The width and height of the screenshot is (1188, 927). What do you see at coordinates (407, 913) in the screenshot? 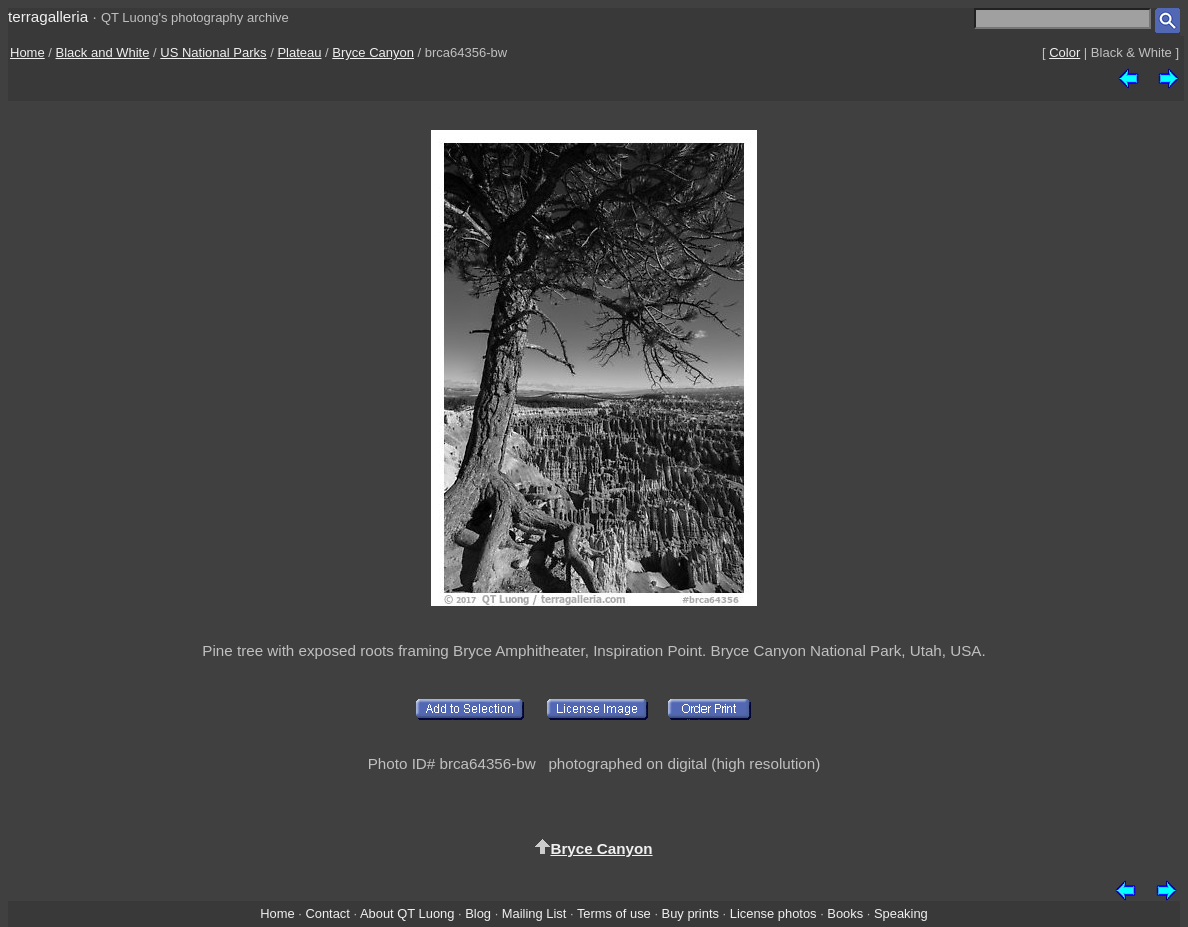
I see `About QT Luong` at bounding box center [407, 913].